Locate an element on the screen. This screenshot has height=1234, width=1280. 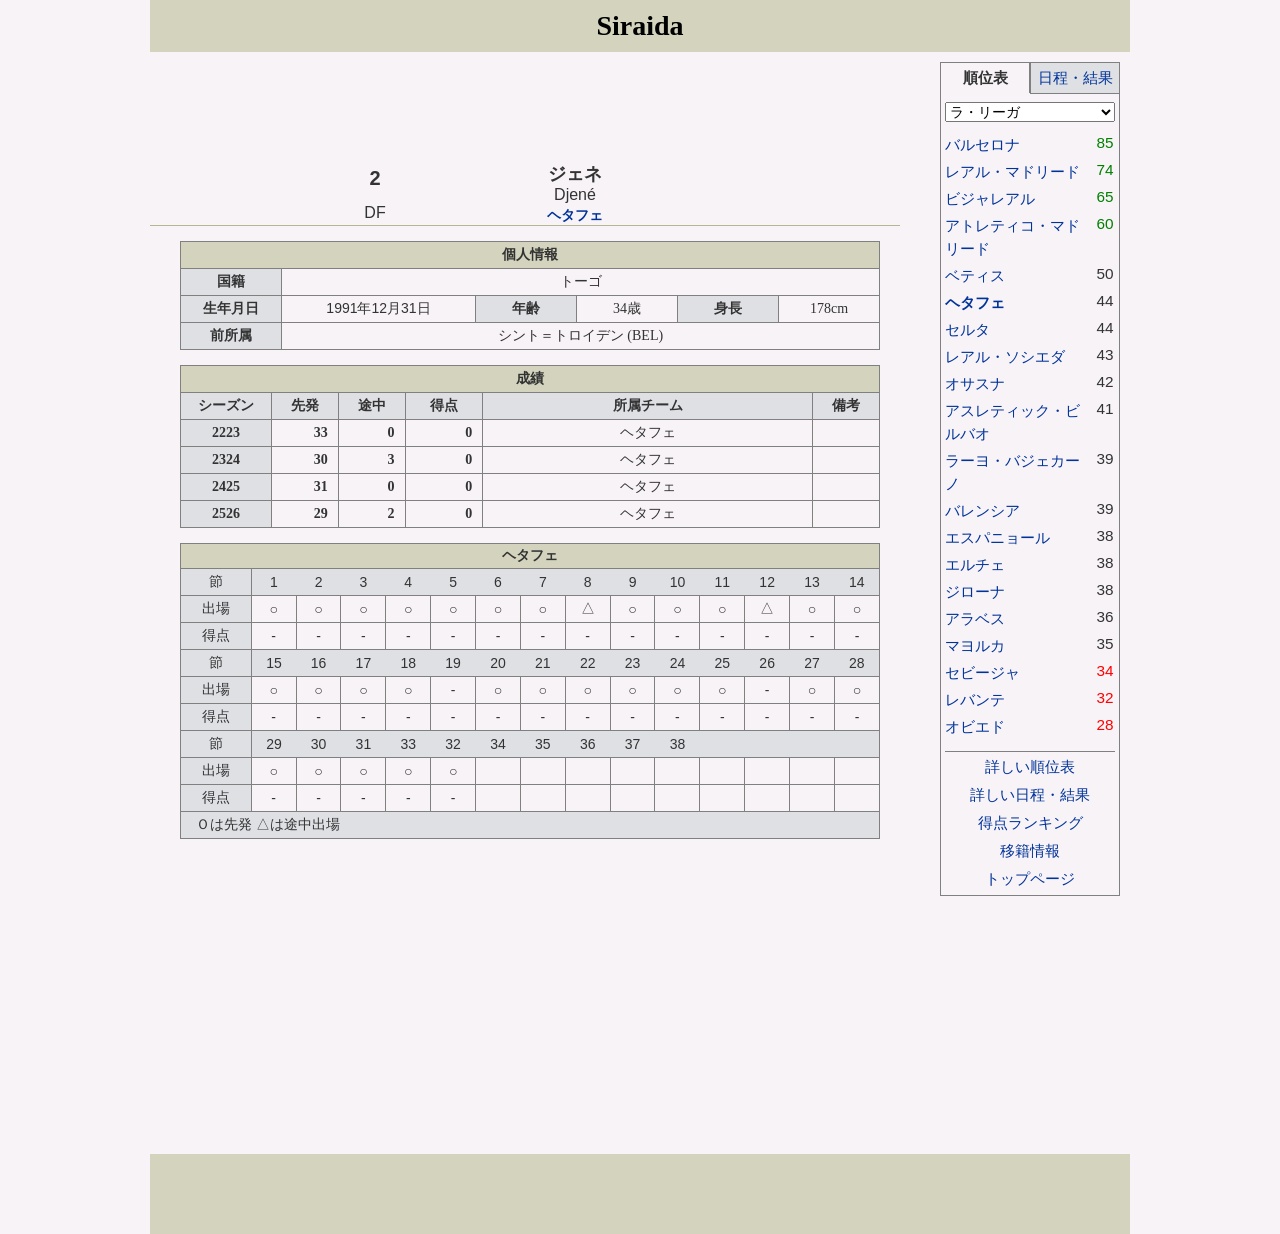
移籍情報 is located at coordinates (1030, 850).